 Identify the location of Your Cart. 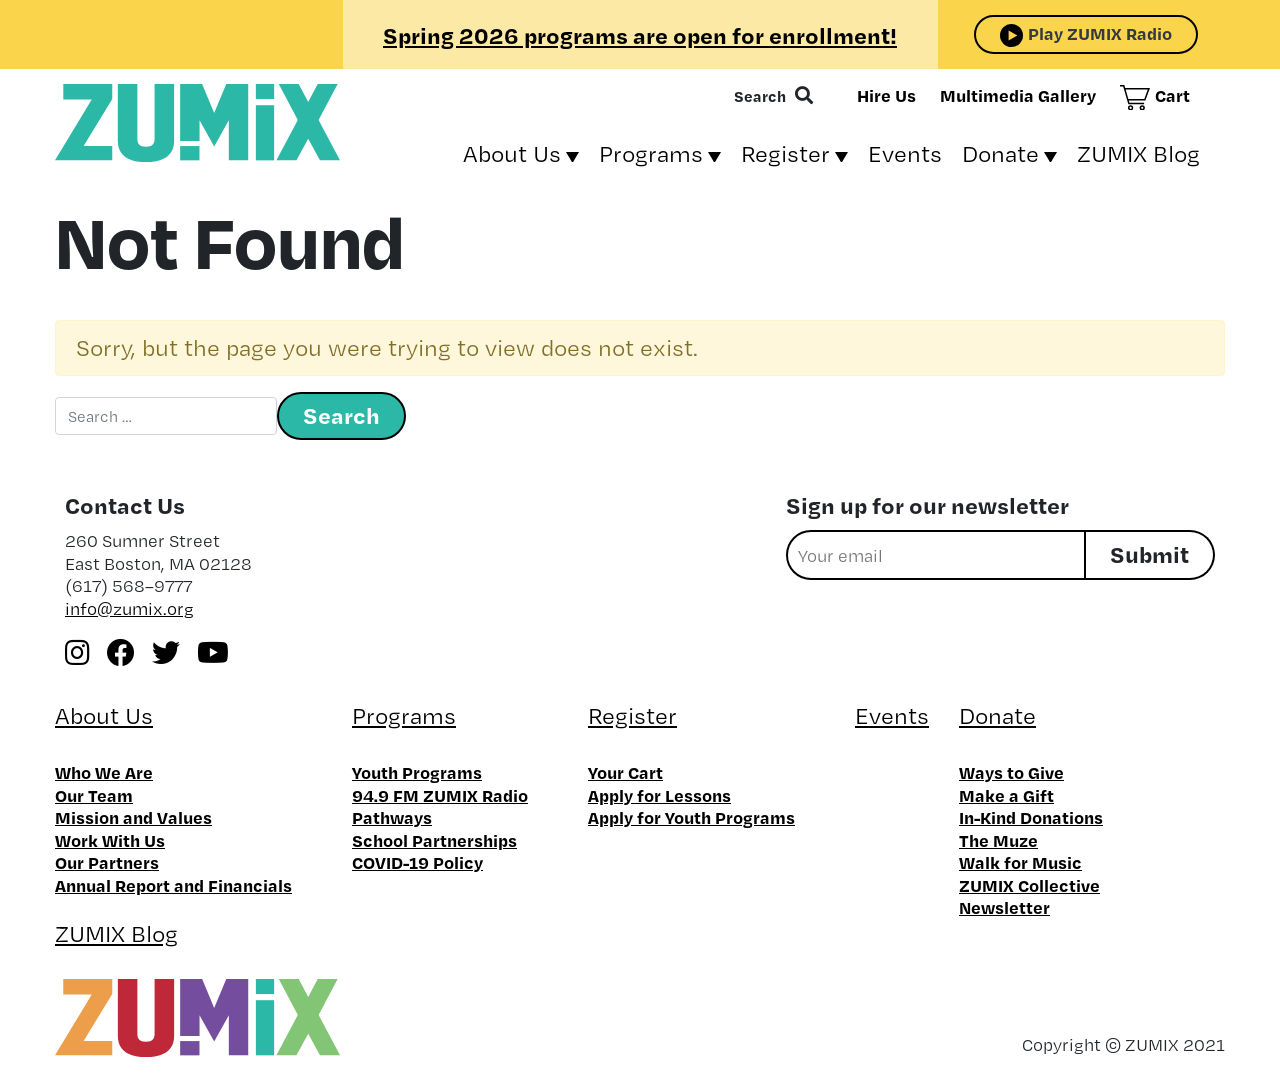
(625, 772).